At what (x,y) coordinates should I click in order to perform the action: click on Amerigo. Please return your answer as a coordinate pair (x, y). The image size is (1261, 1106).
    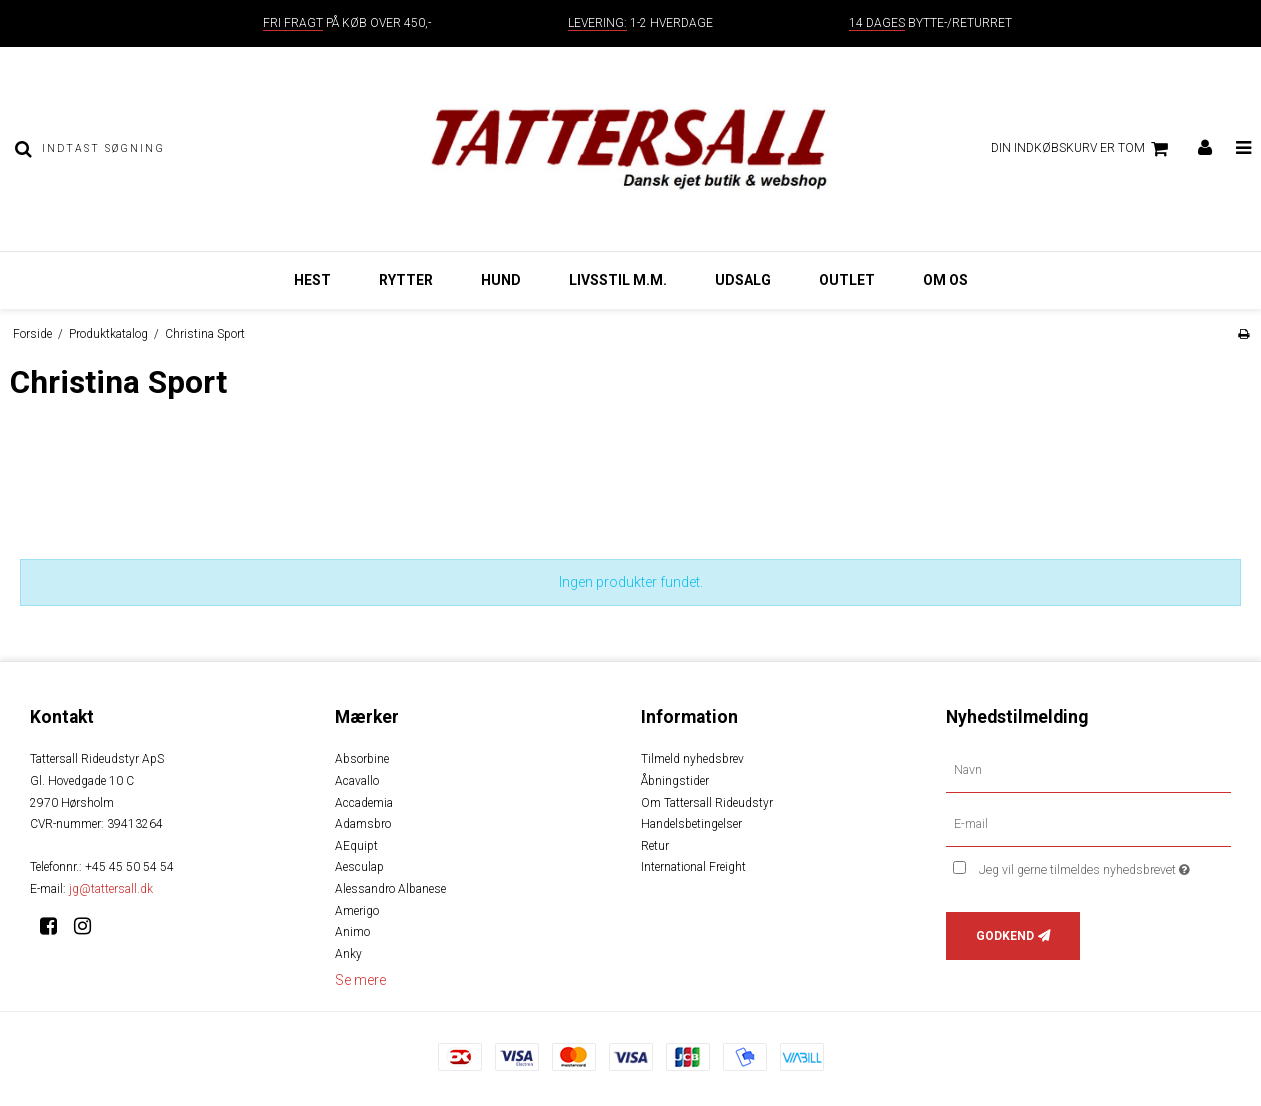
    Looking at the image, I should click on (357, 911).